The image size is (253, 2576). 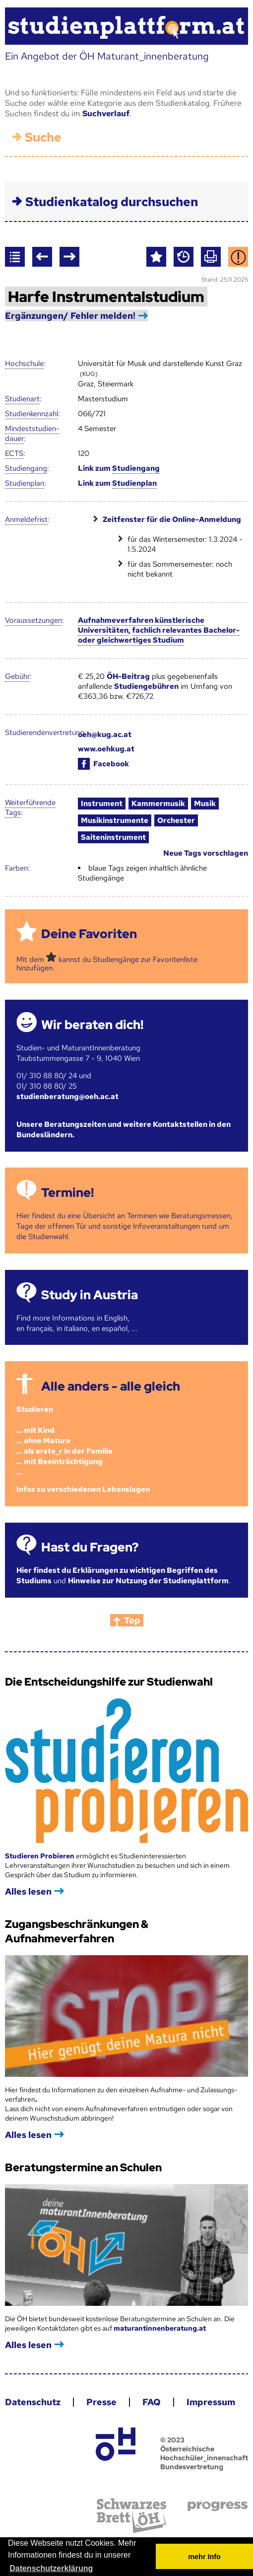 What do you see at coordinates (105, 113) in the screenshot?
I see `Suchverlauf` at bounding box center [105, 113].